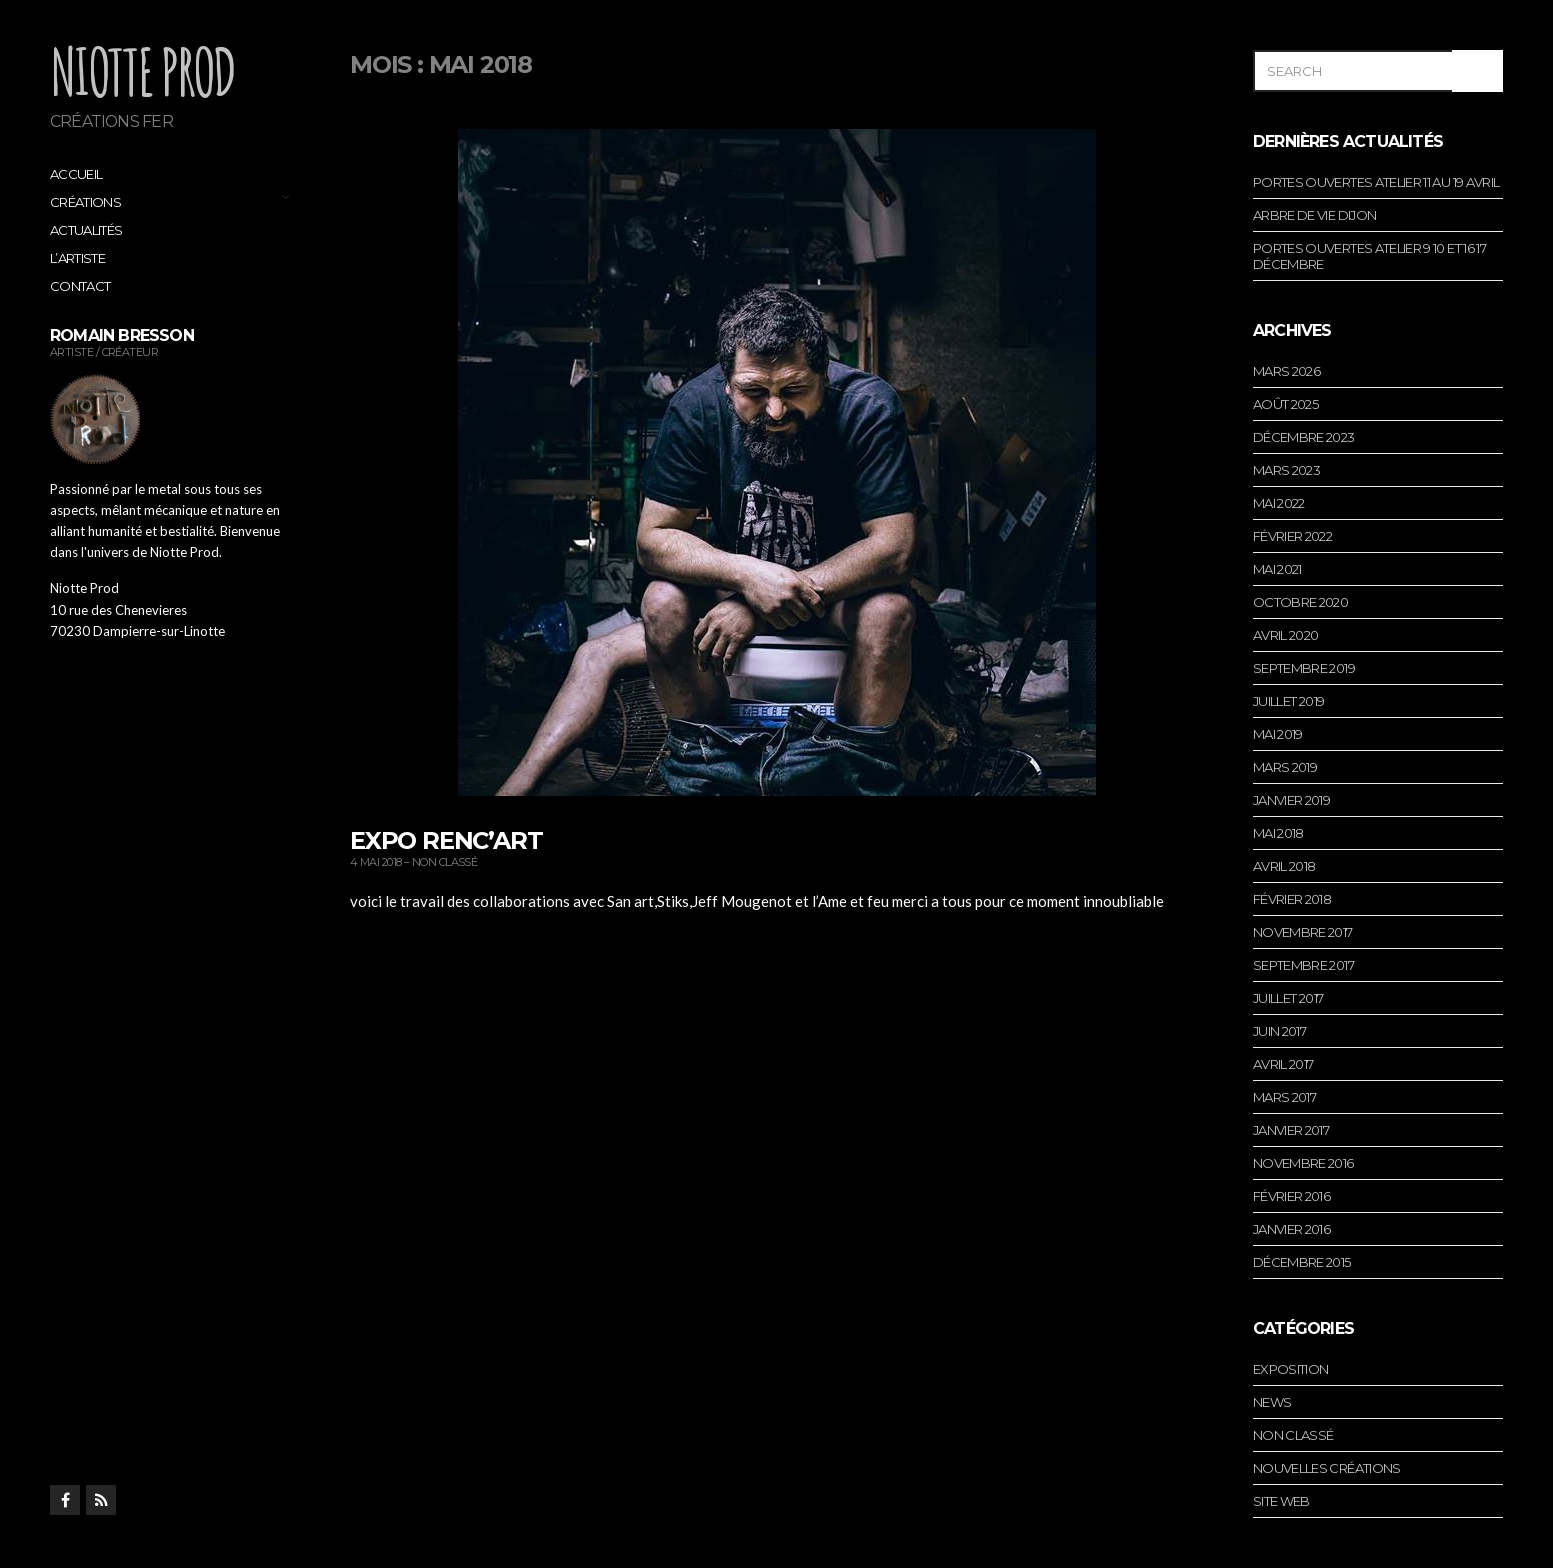  What do you see at coordinates (1283, 1064) in the screenshot?
I see `avril 2017` at bounding box center [1283, 1064].